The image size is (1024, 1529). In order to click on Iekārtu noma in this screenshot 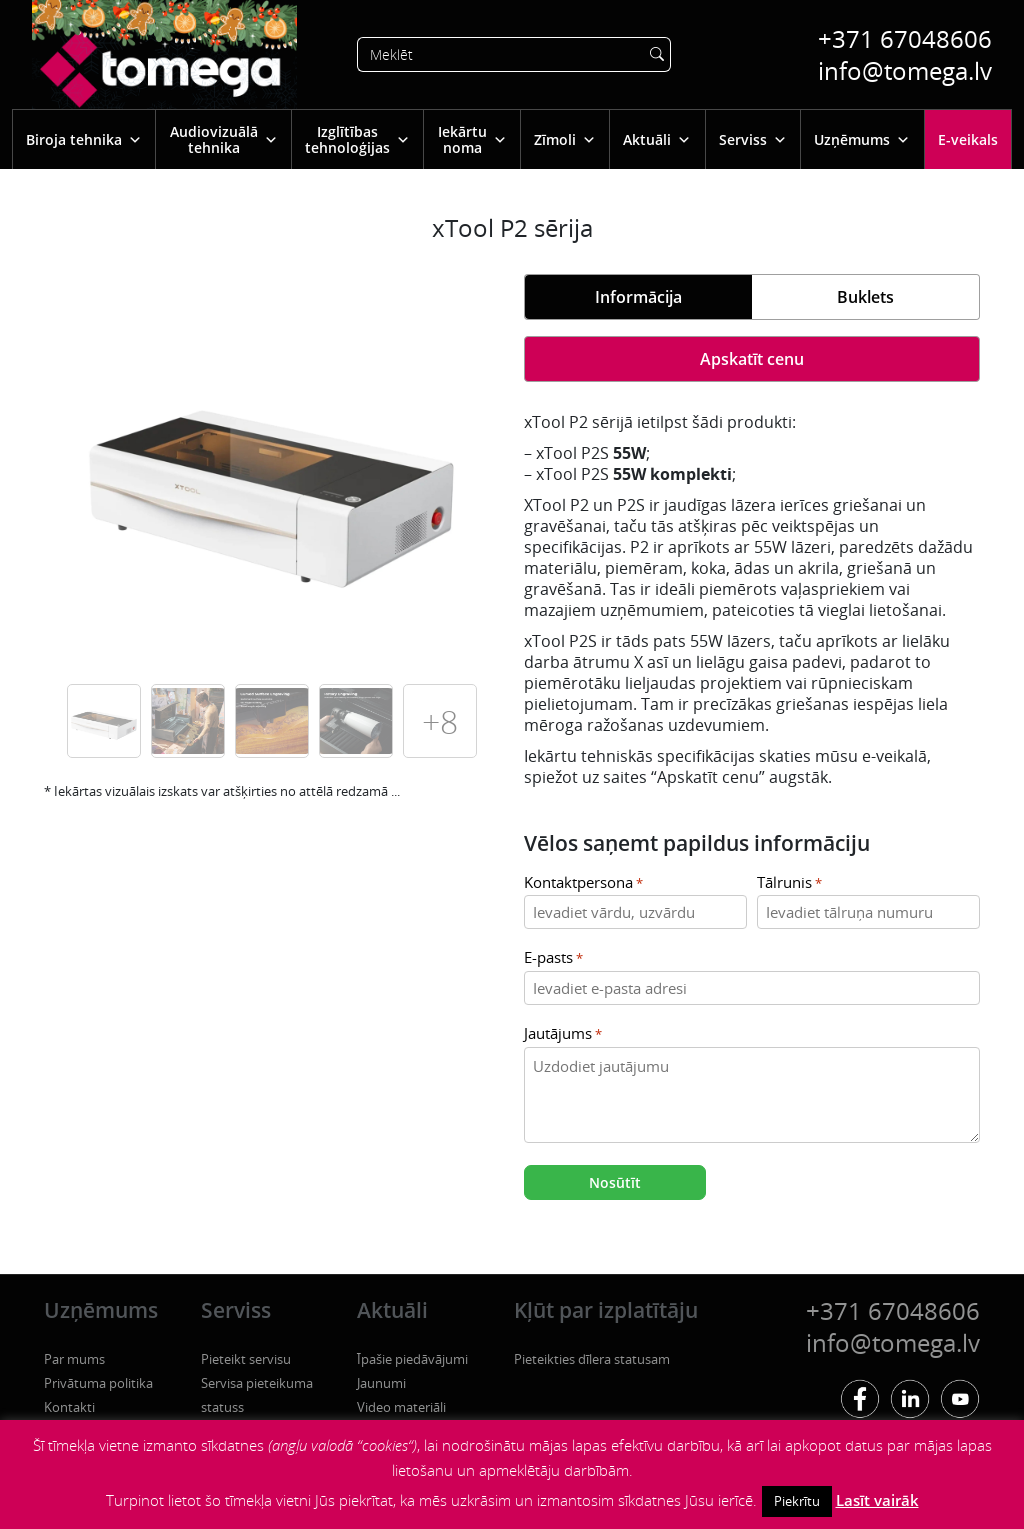, I will do `click(472, 139)`.